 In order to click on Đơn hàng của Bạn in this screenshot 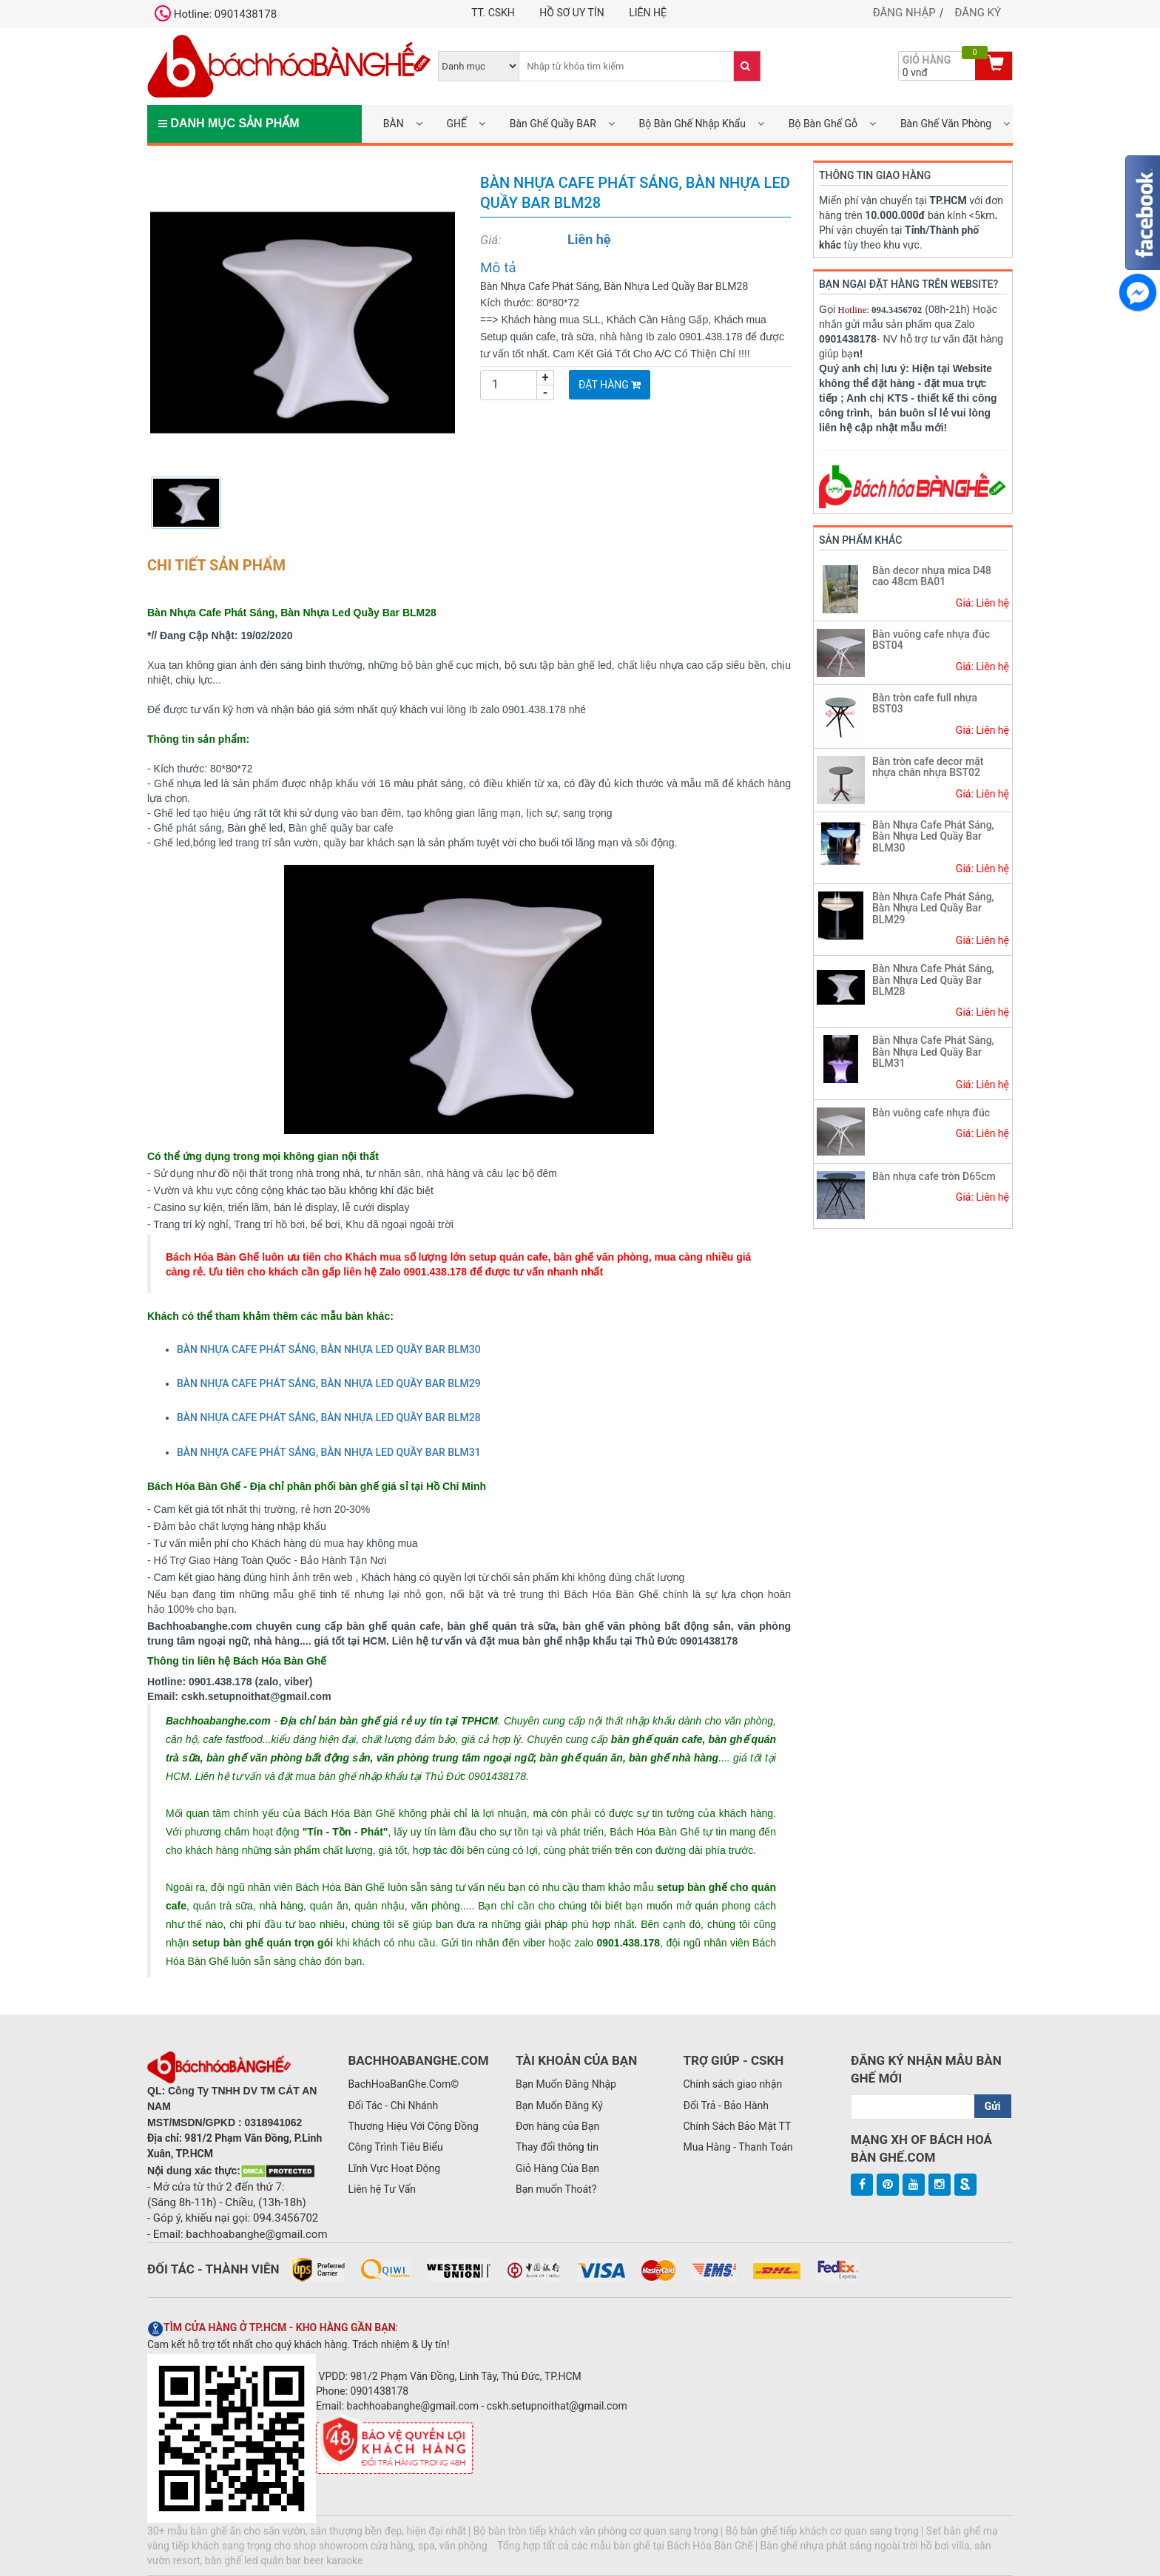, I will do `click(557, 2126)`.